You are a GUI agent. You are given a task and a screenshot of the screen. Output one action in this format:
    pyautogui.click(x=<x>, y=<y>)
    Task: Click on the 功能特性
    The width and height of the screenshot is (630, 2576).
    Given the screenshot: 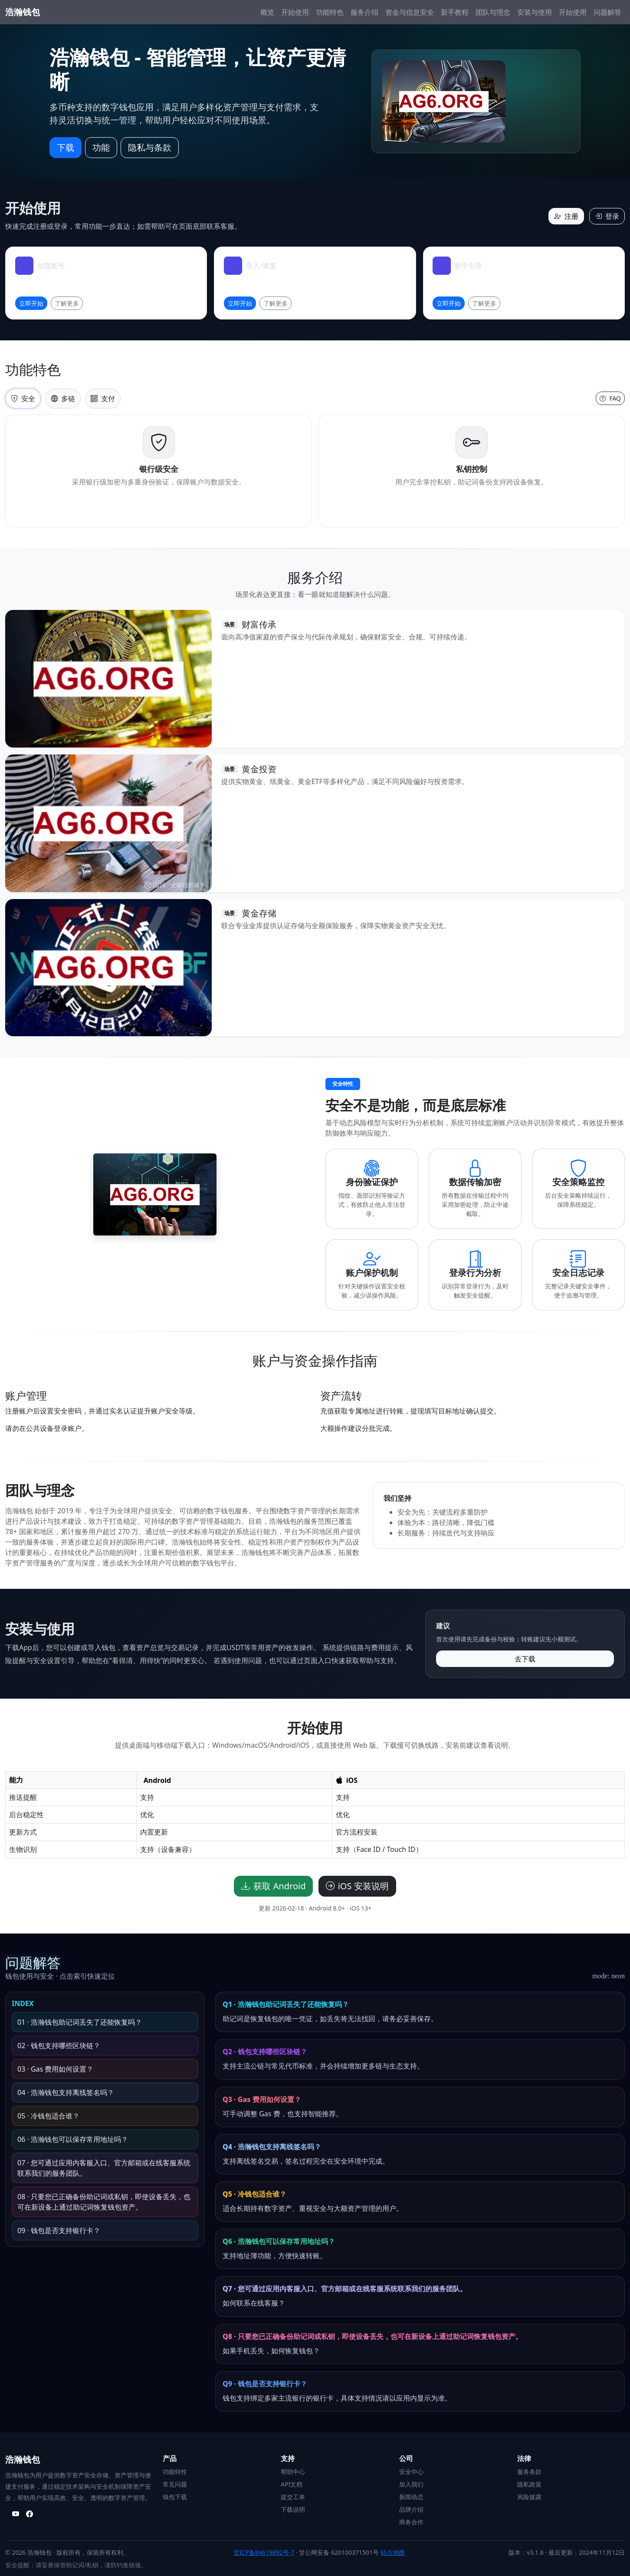 What is the action you would take?
    pyautogui.click(x=175, y=2471)
    